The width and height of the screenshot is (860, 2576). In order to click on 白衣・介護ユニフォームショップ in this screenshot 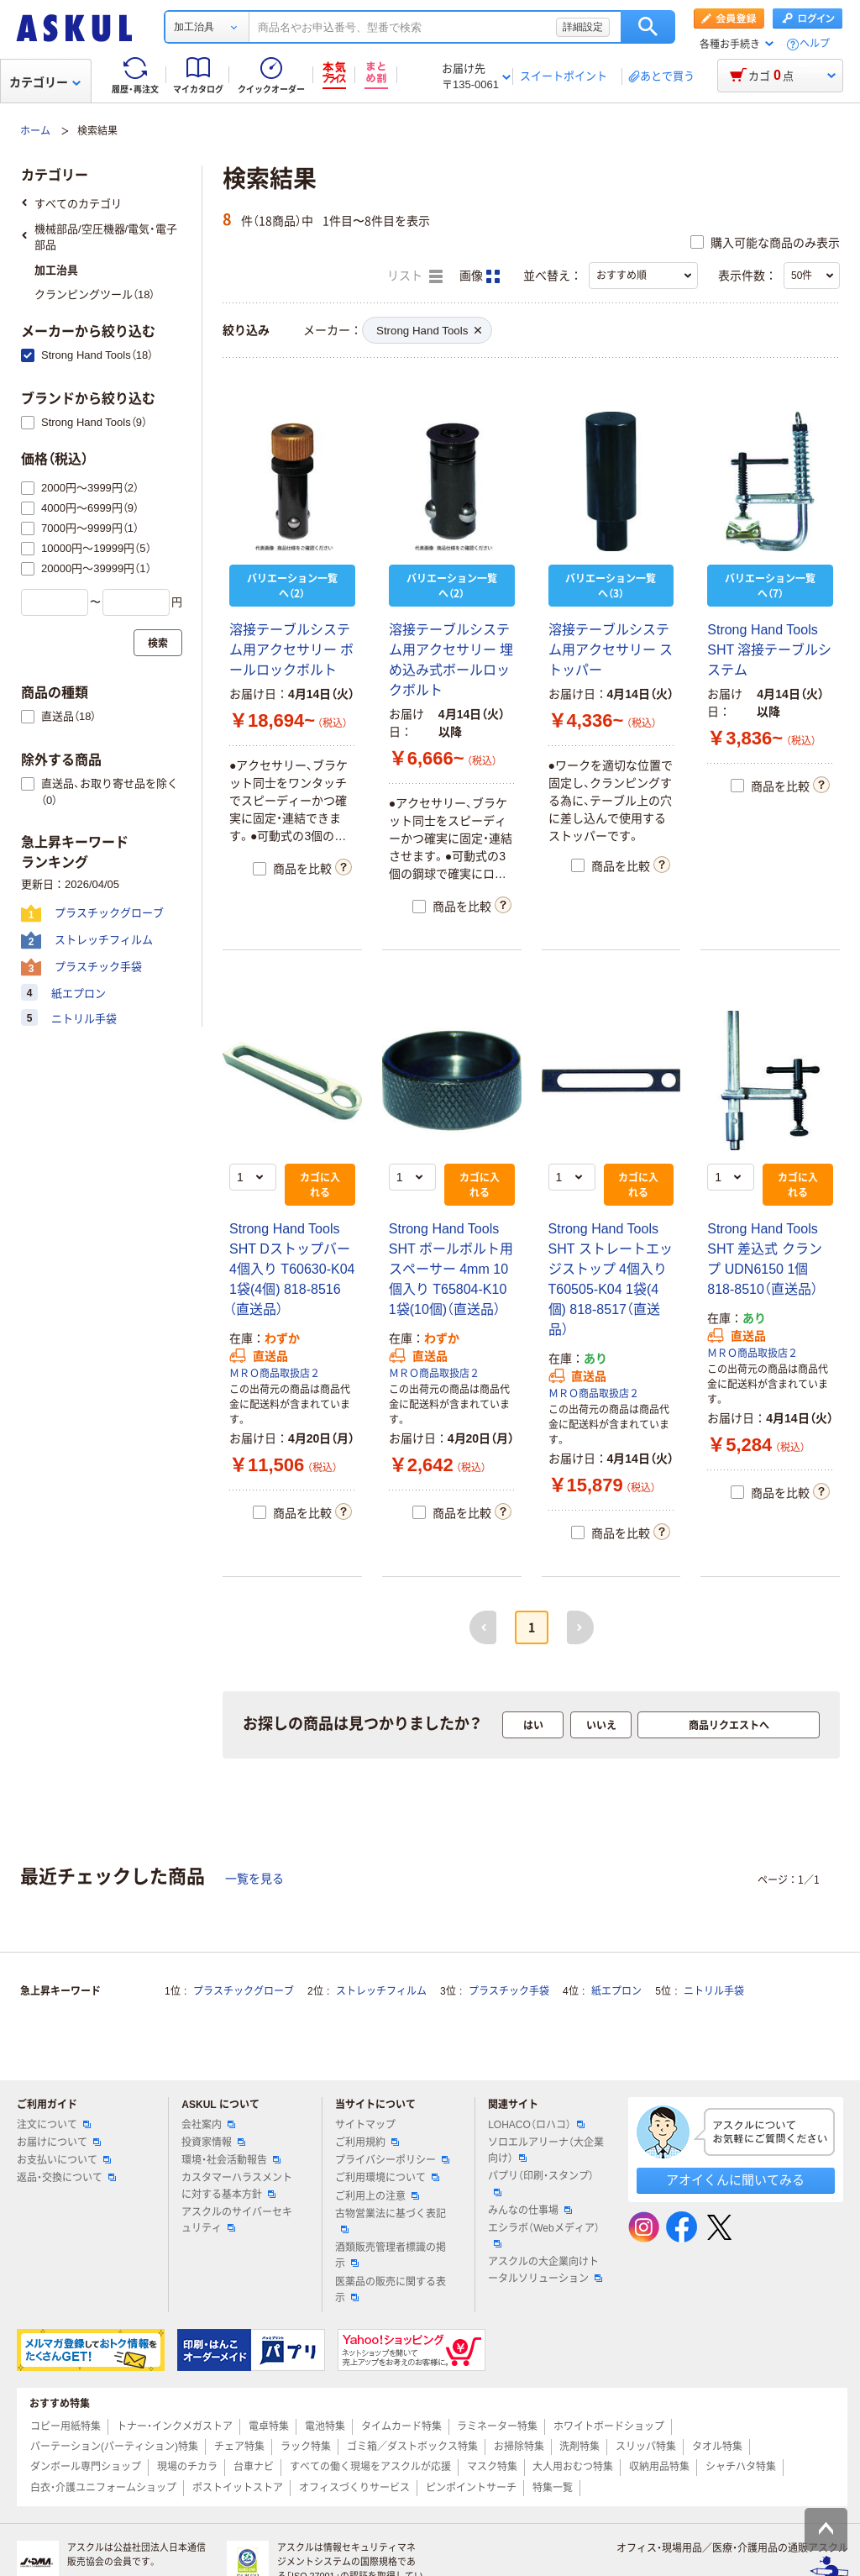, I will do `click(103, 2488)`.